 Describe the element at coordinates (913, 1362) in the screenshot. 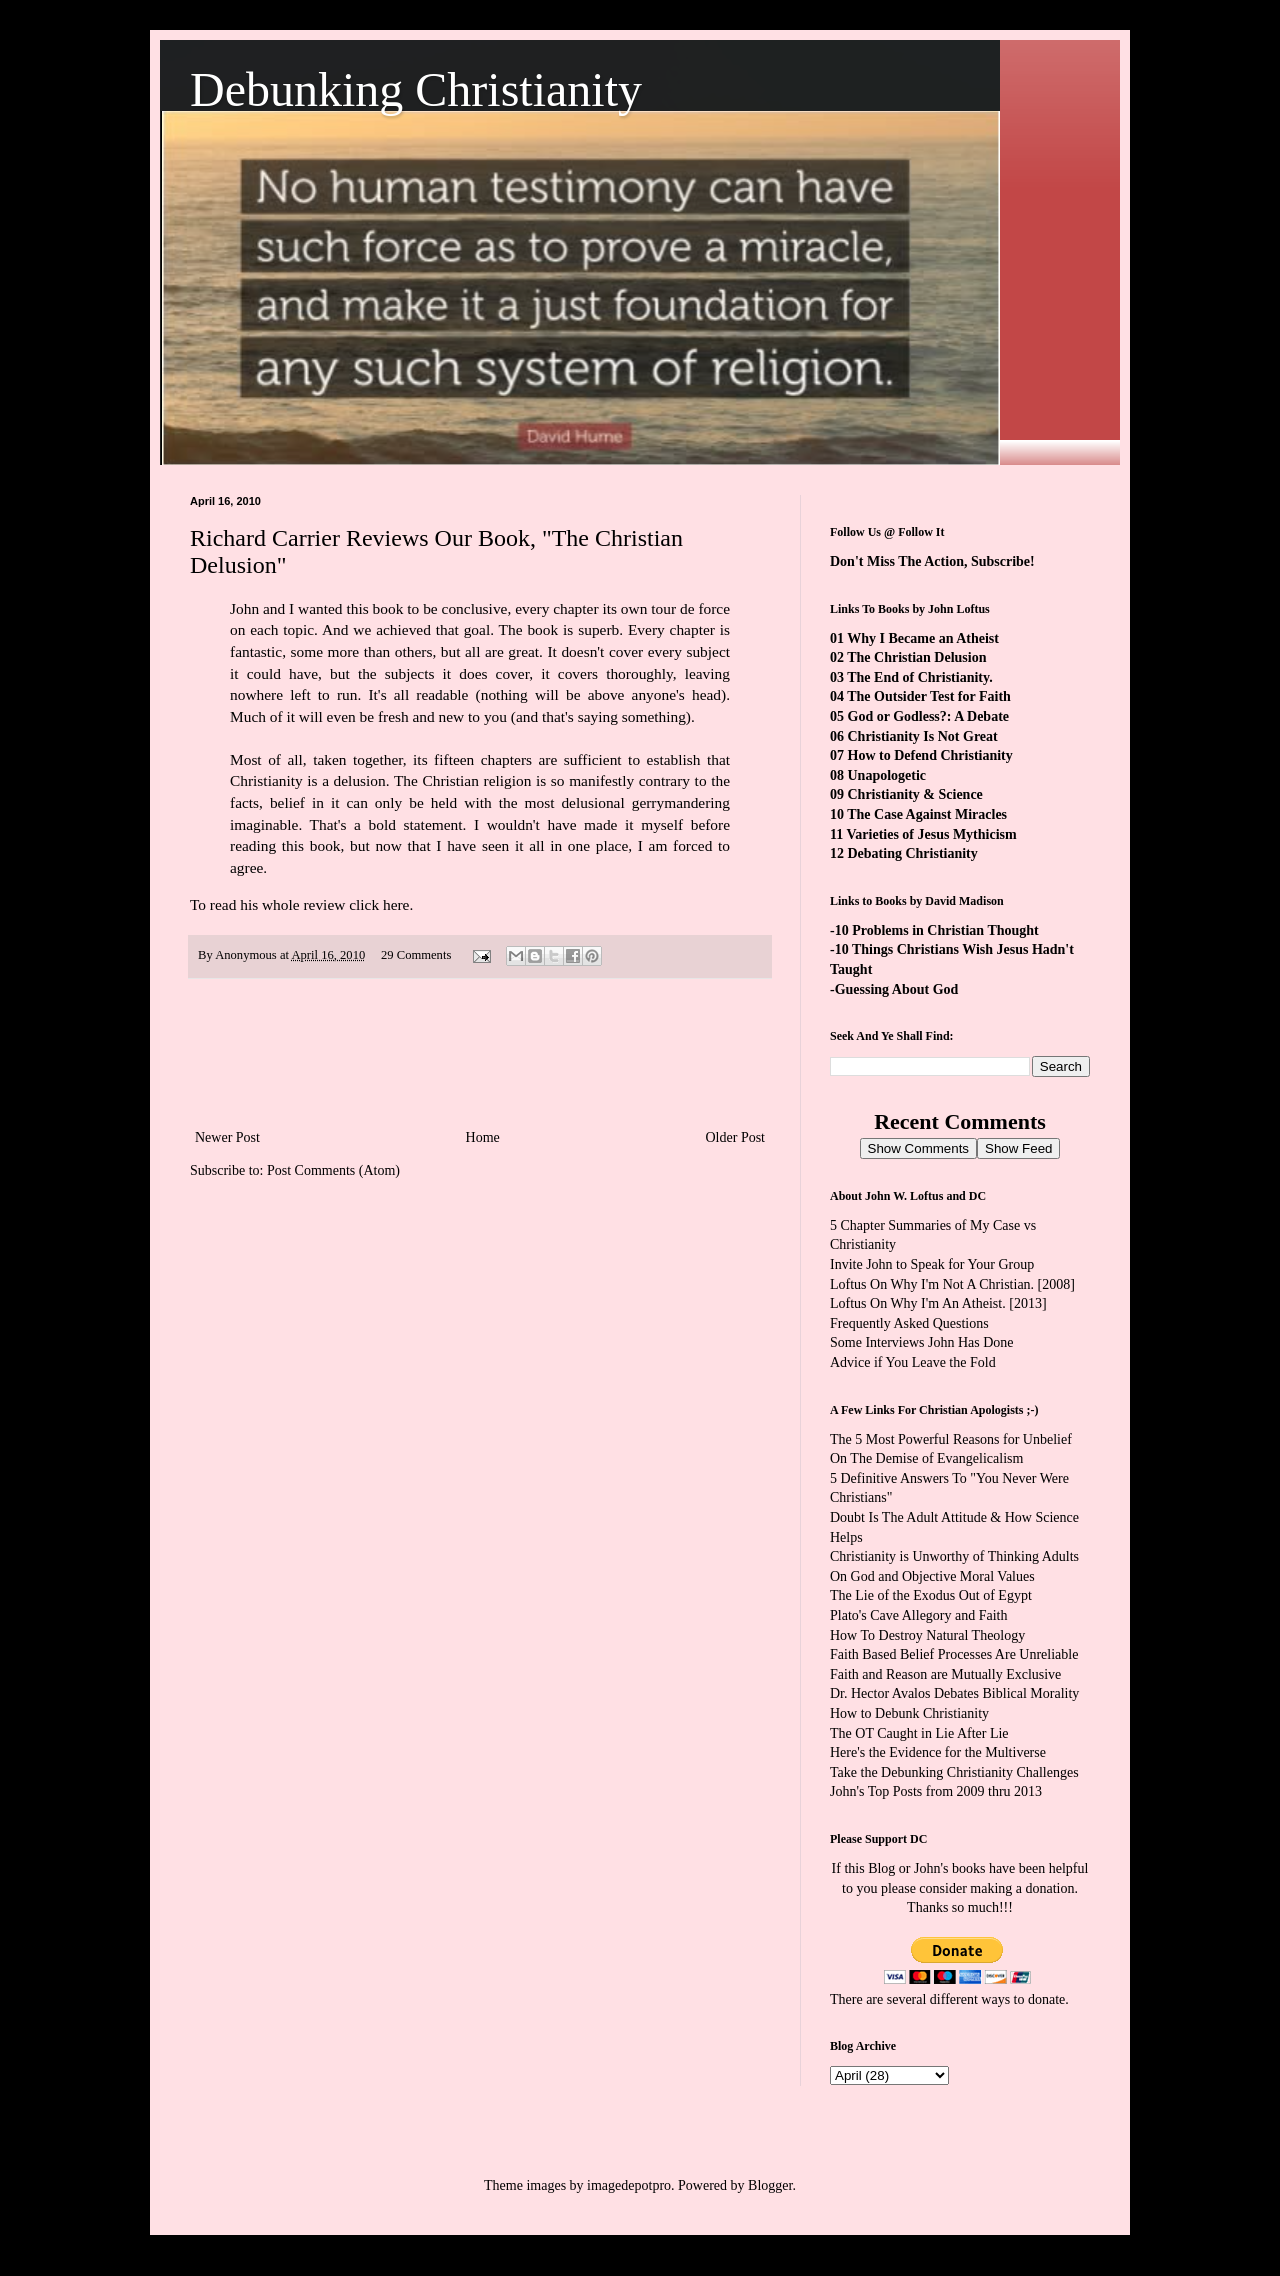

I see `Advice if You Leave the Fold` at that location.